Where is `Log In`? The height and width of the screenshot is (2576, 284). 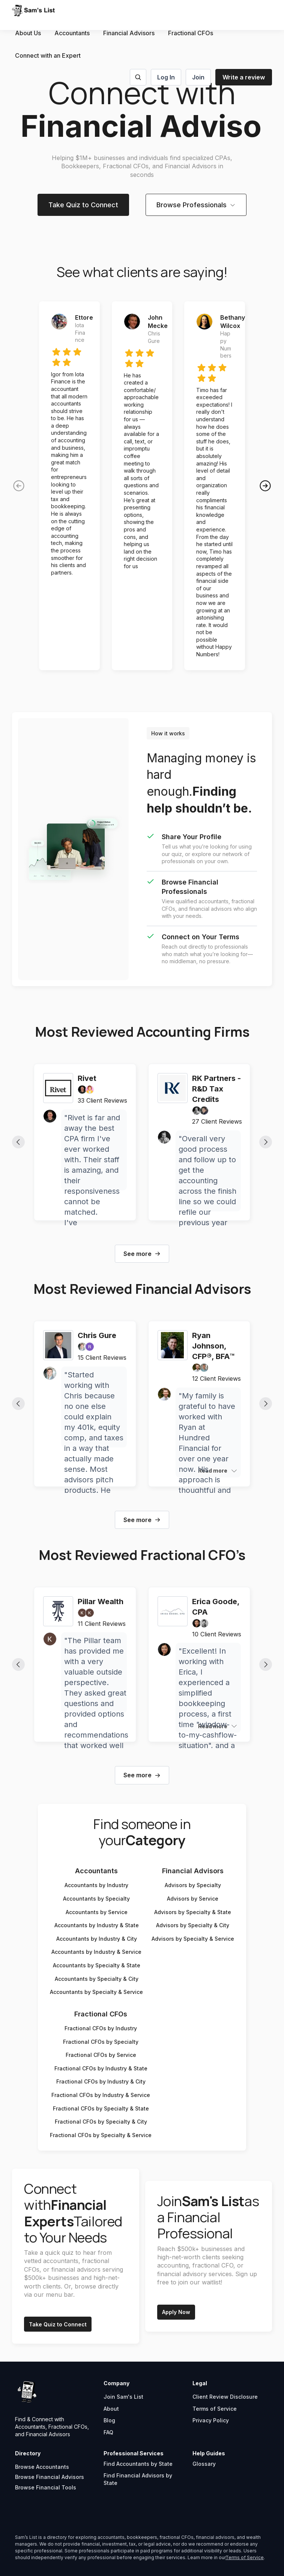
Log In is located at coordinates (166, 77).